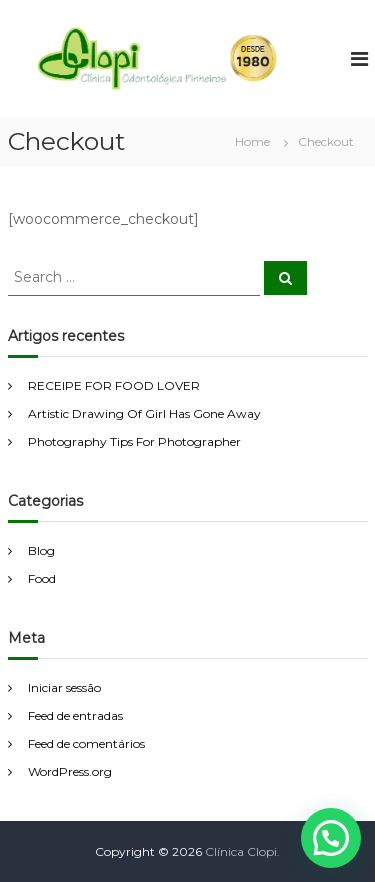 Image resolution: width=375 pixels, height=882 pixels. Describe the element at coordinates (42, 578) in the screenshot. I see `Food` at that location.